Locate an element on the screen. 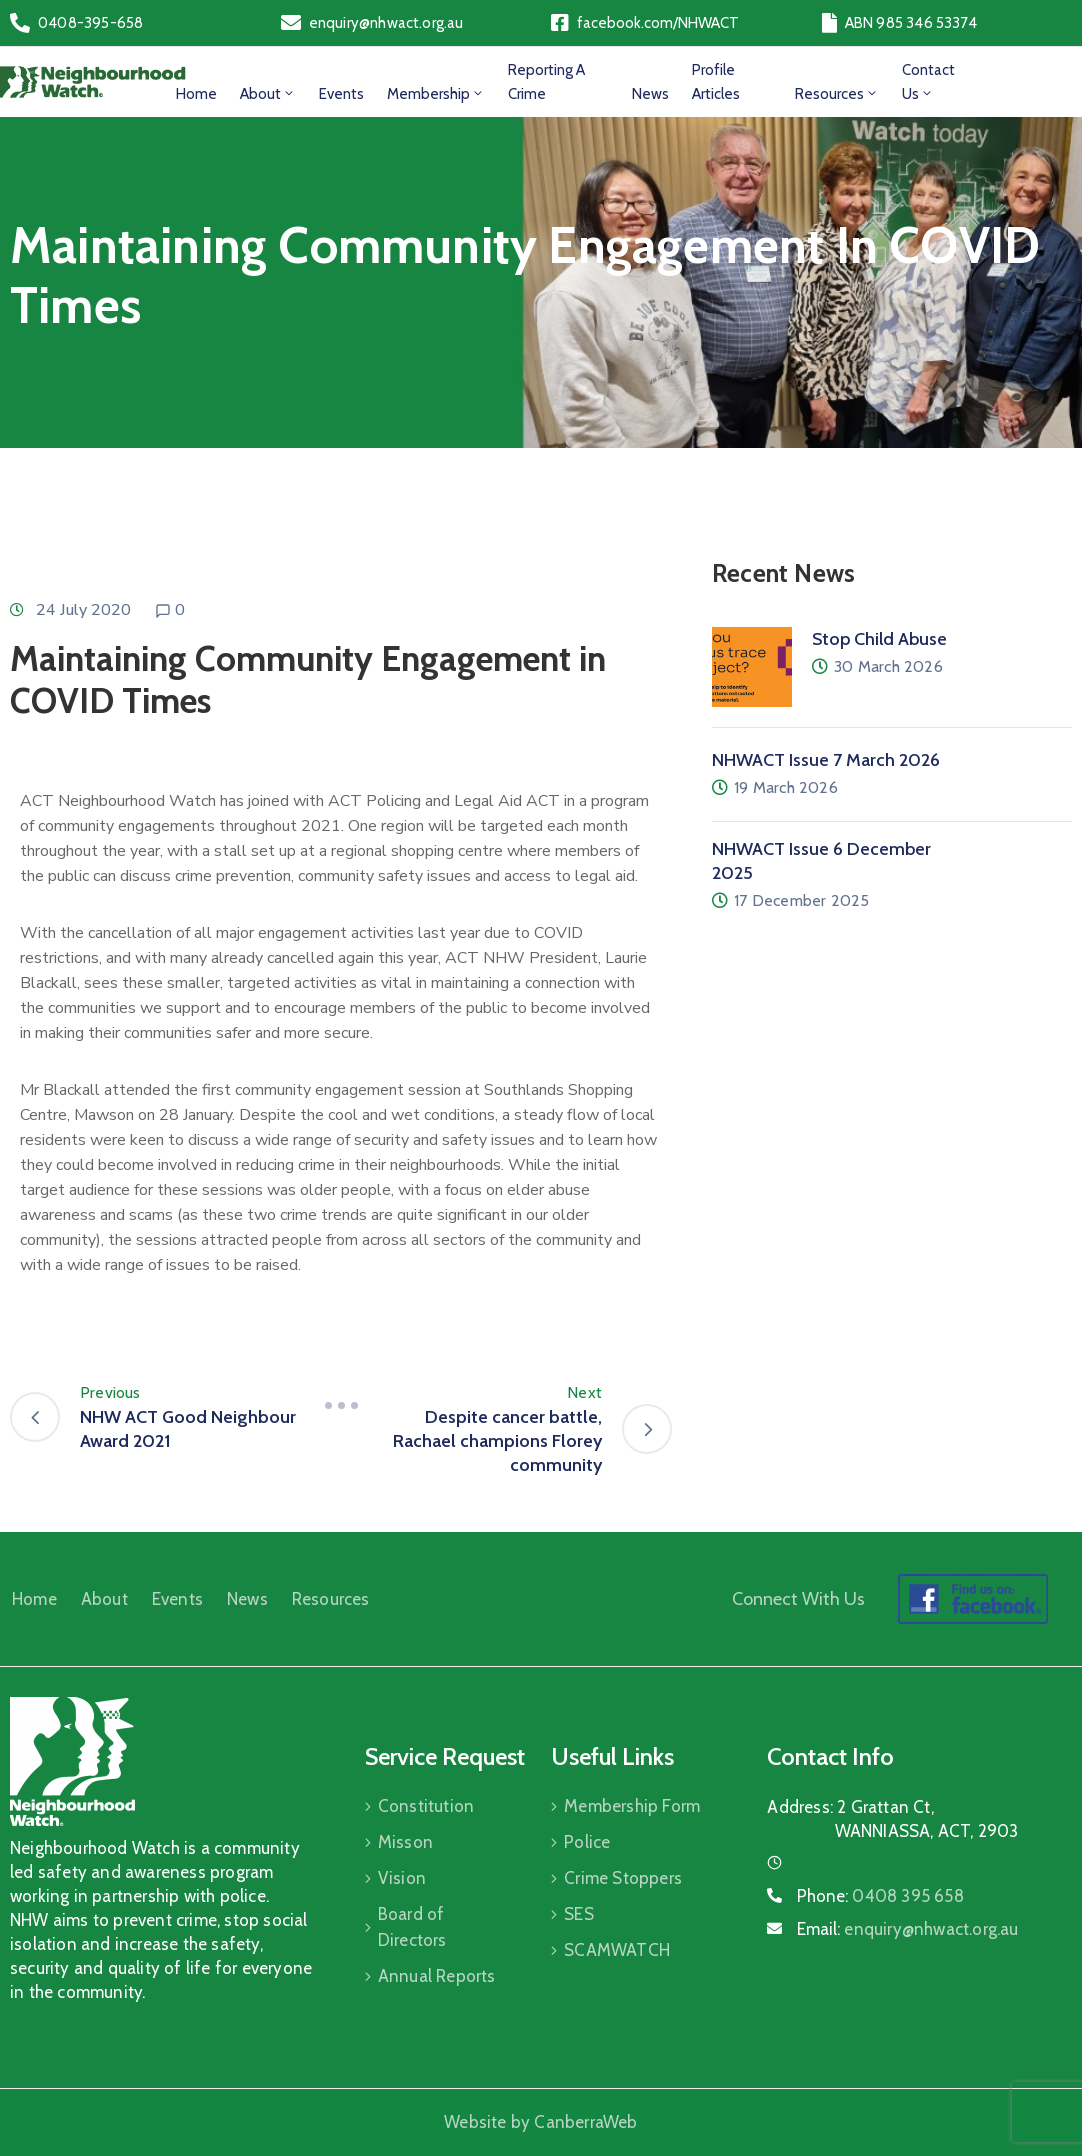 The height and width of the screenshot is (2156, 1082). News is located at coordinates (650, 94).